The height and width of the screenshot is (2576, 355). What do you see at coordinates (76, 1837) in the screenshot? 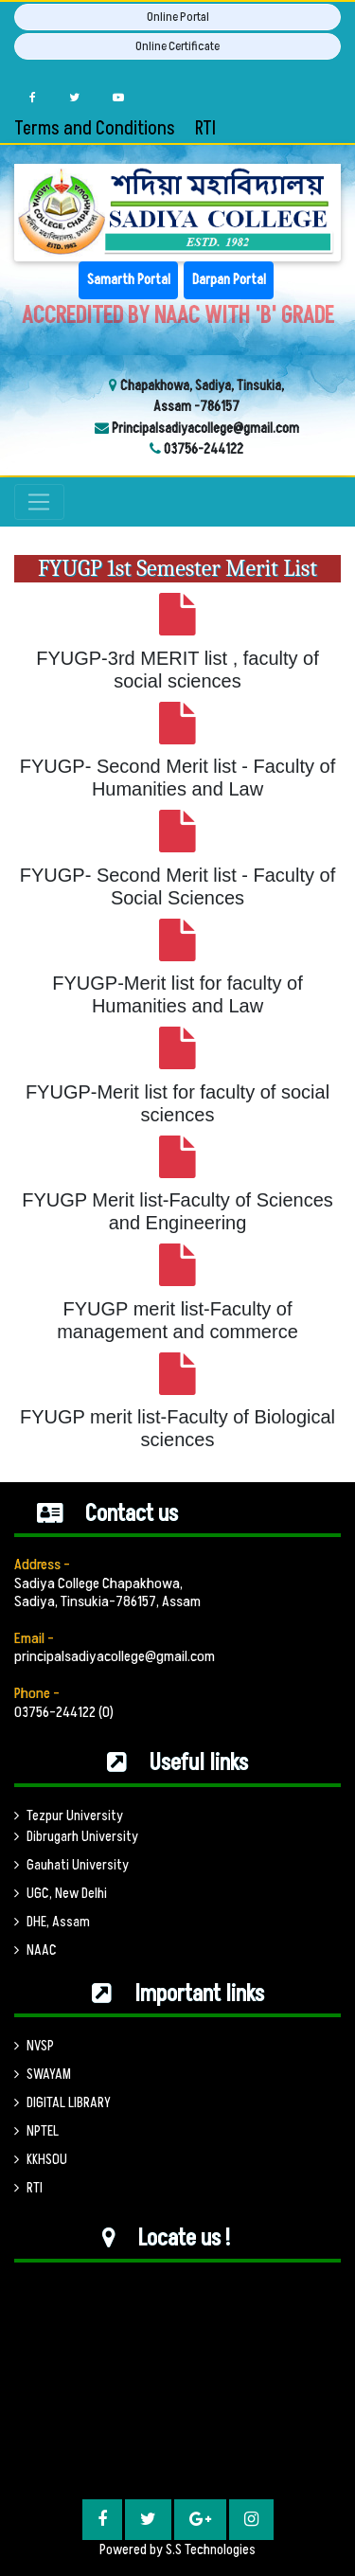
I see `Dibrugarh University` at bounding box center [76, 1837].